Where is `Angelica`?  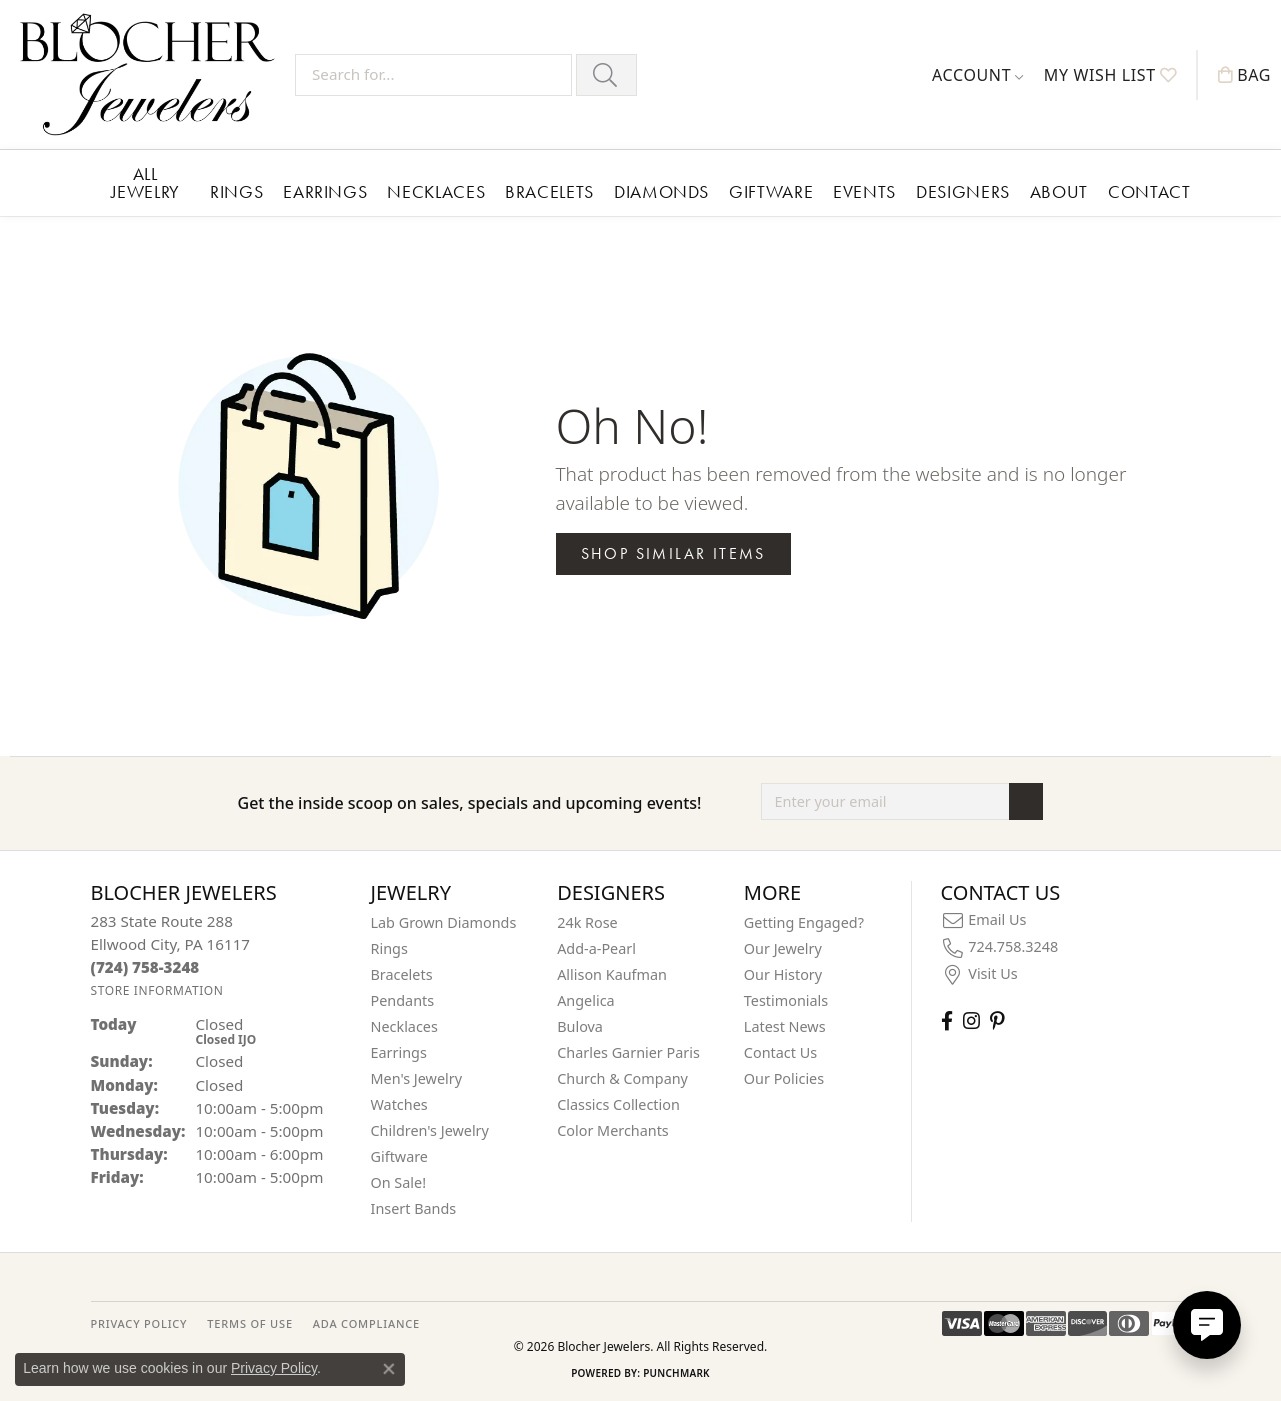
Angelica is located at coordinates (585, 1000).